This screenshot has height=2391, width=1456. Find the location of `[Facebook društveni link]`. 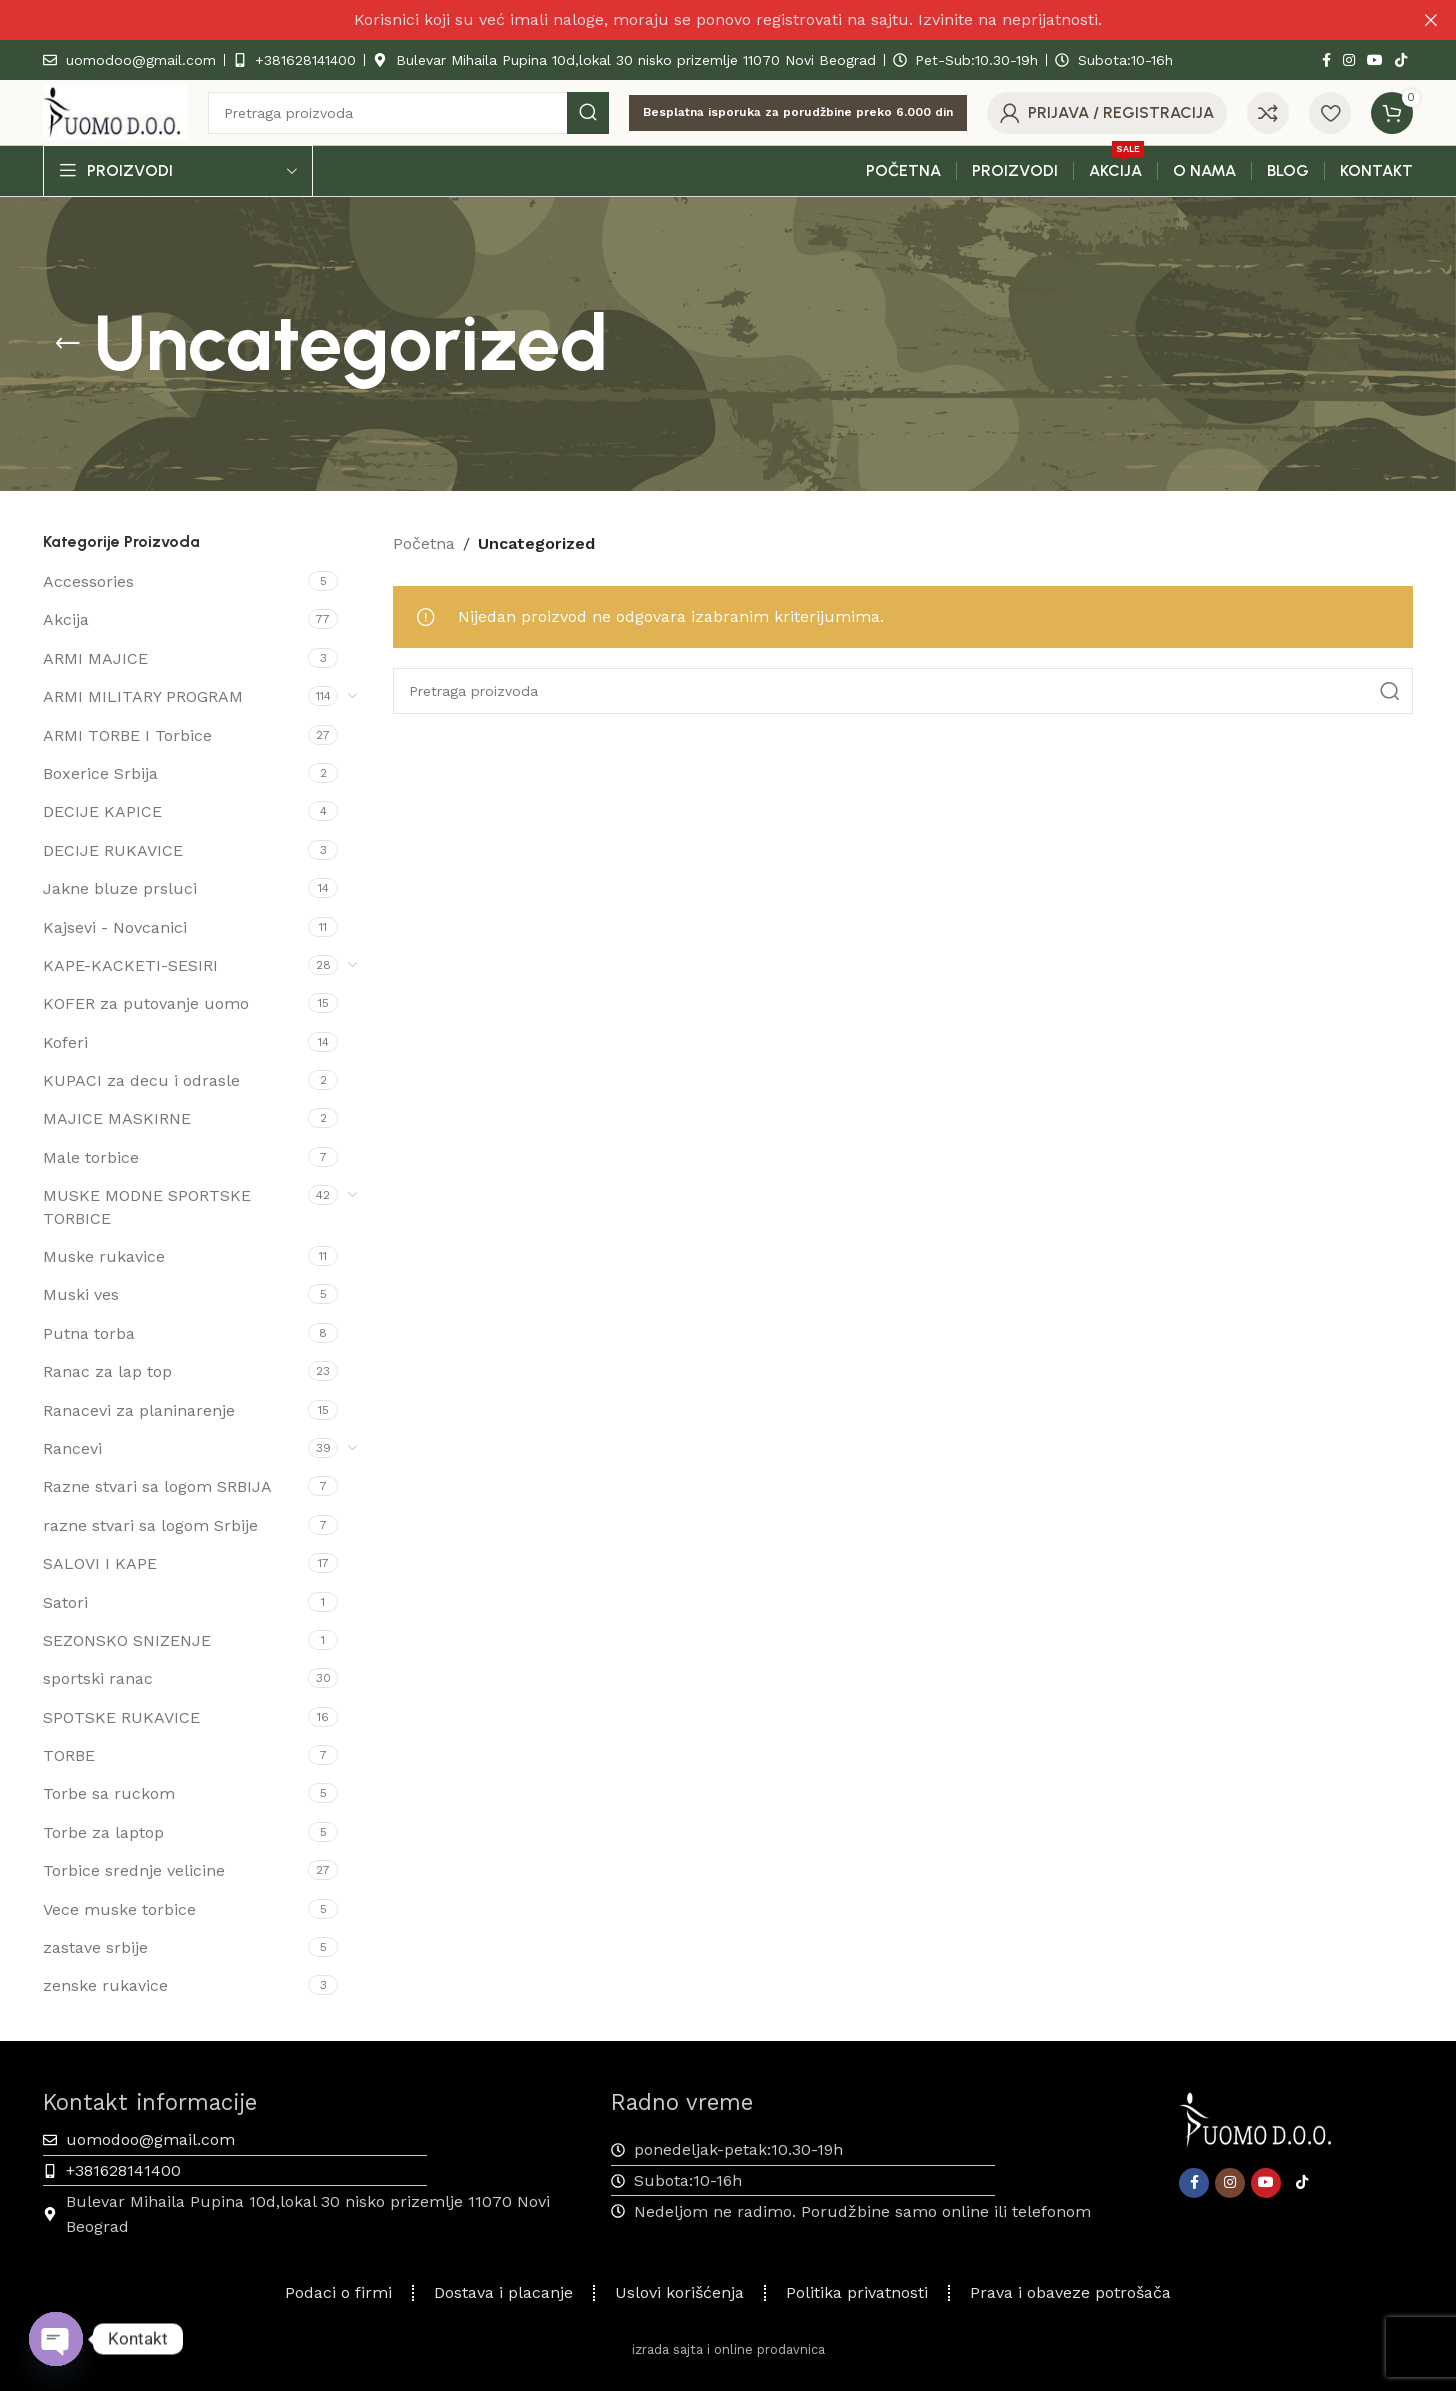

[Facebook društveni link] is located at coordinates (1326, 60).